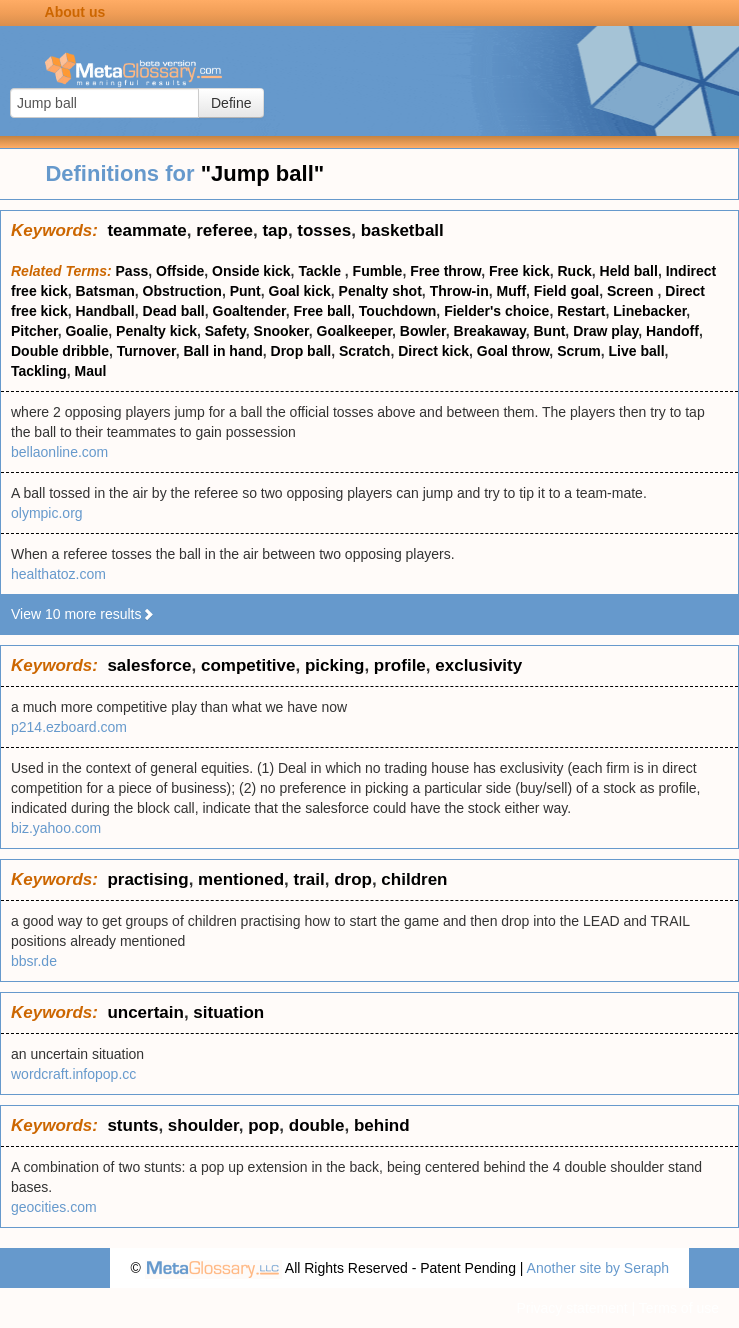 Image resolution: width=739 pixels, height=1328 pixels. I want to click on Safety, so click(225, 331).